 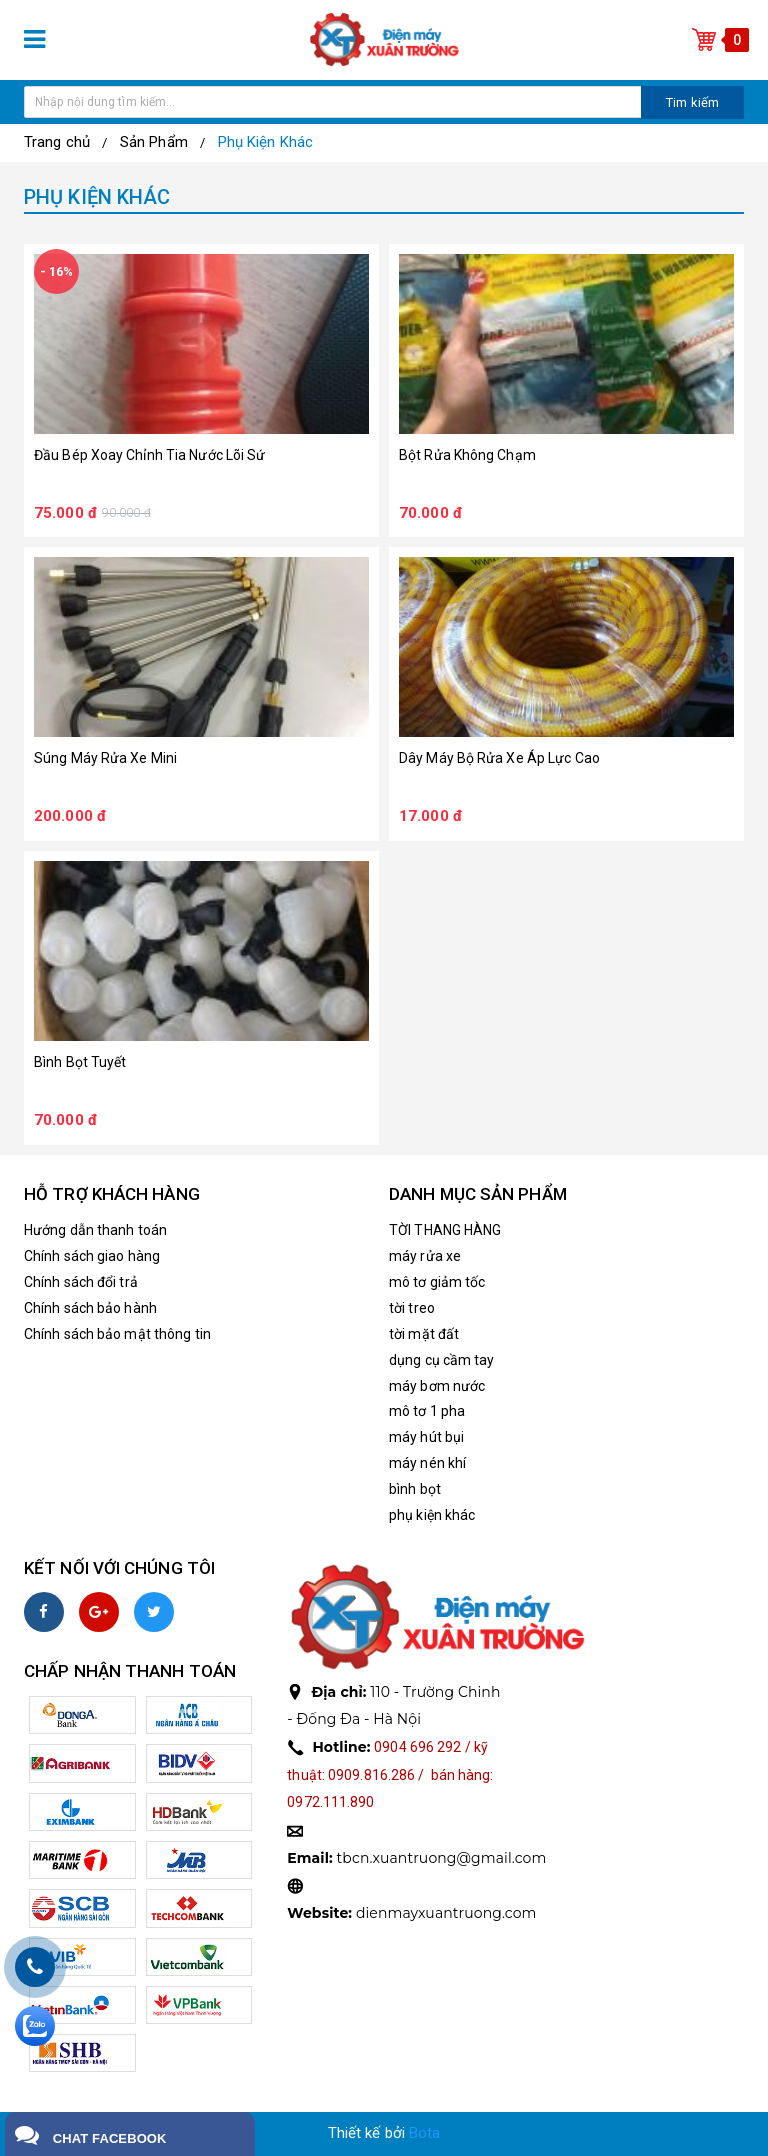 What do you see at coordinates (95, 1230) in the screenshot?
I see `Hướng dẫn thanh toán` at bounding box center [95, 1230].